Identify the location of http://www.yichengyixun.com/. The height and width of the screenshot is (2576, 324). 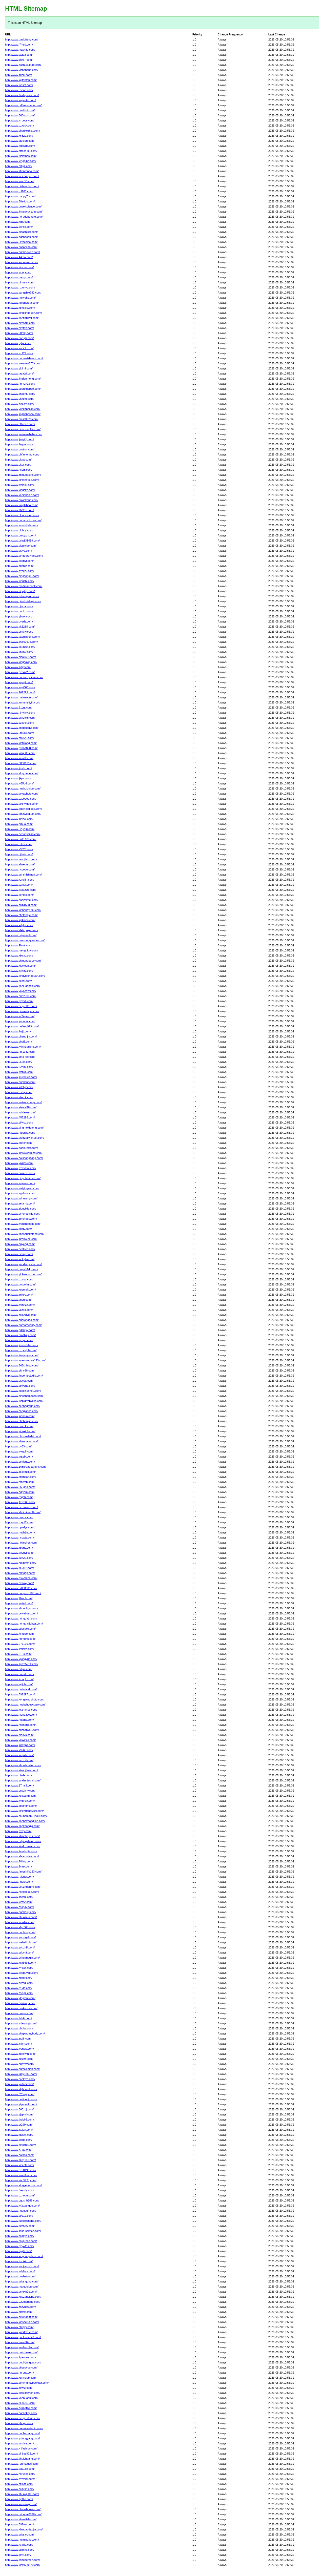
(23, 1274).